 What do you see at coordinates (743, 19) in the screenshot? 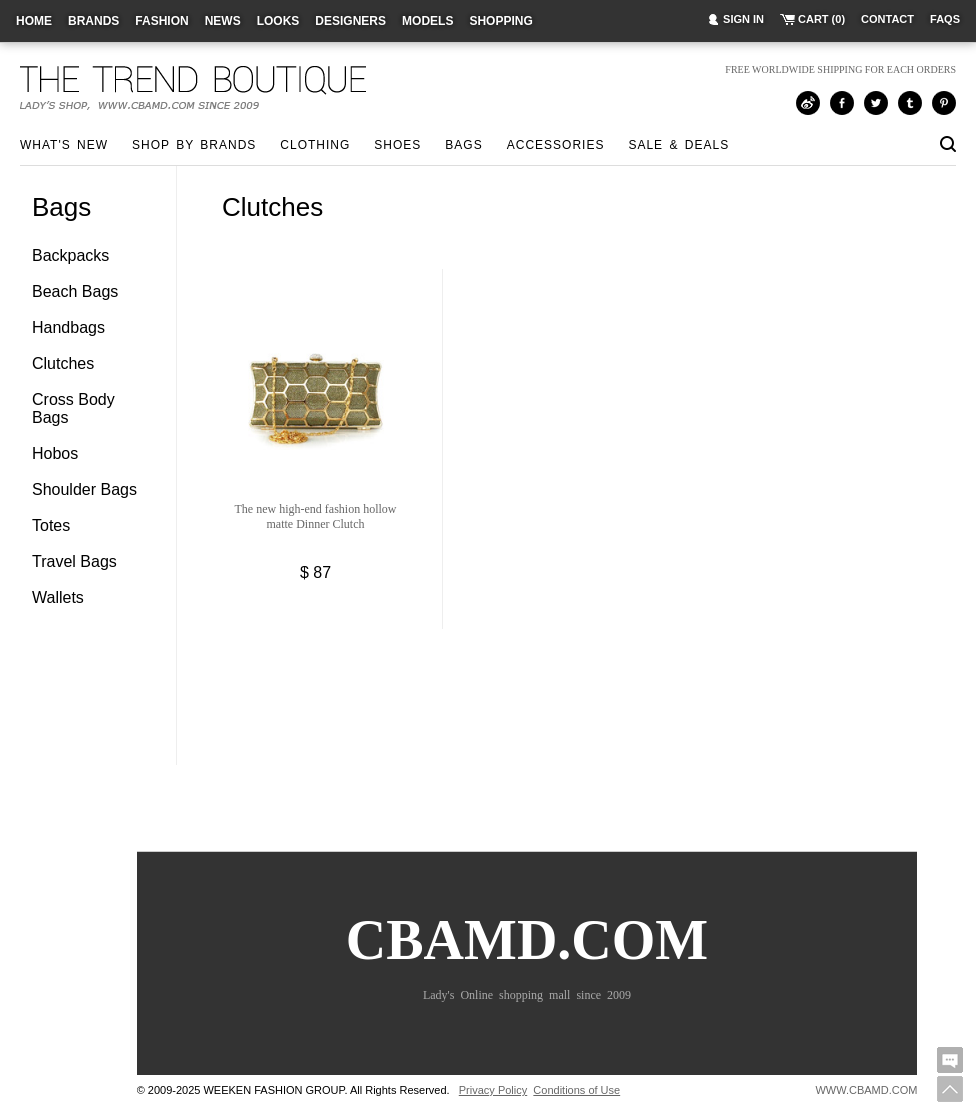
I see `sign in` at bounding box center [743, 19].